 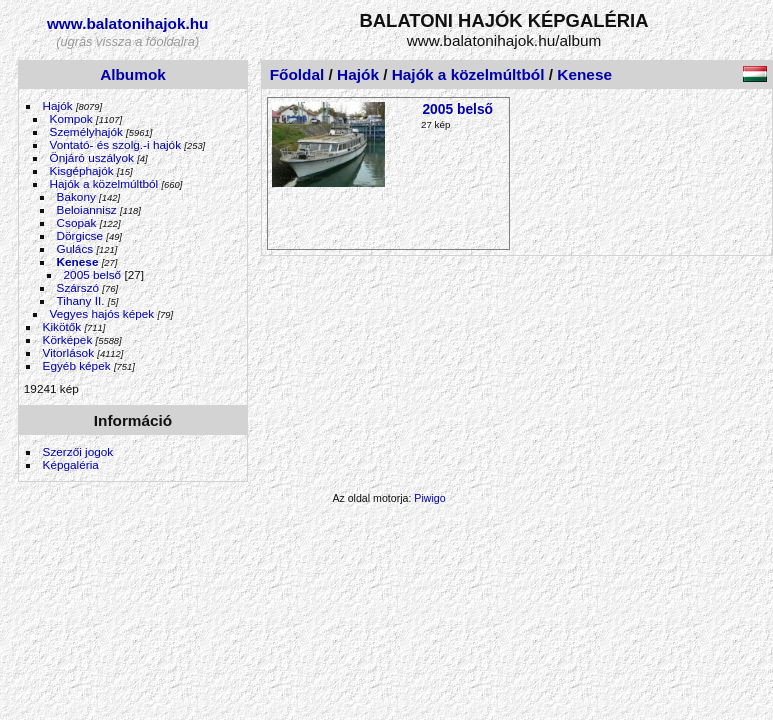 I want to click on Dörgicse, so click(x=80, y=235).